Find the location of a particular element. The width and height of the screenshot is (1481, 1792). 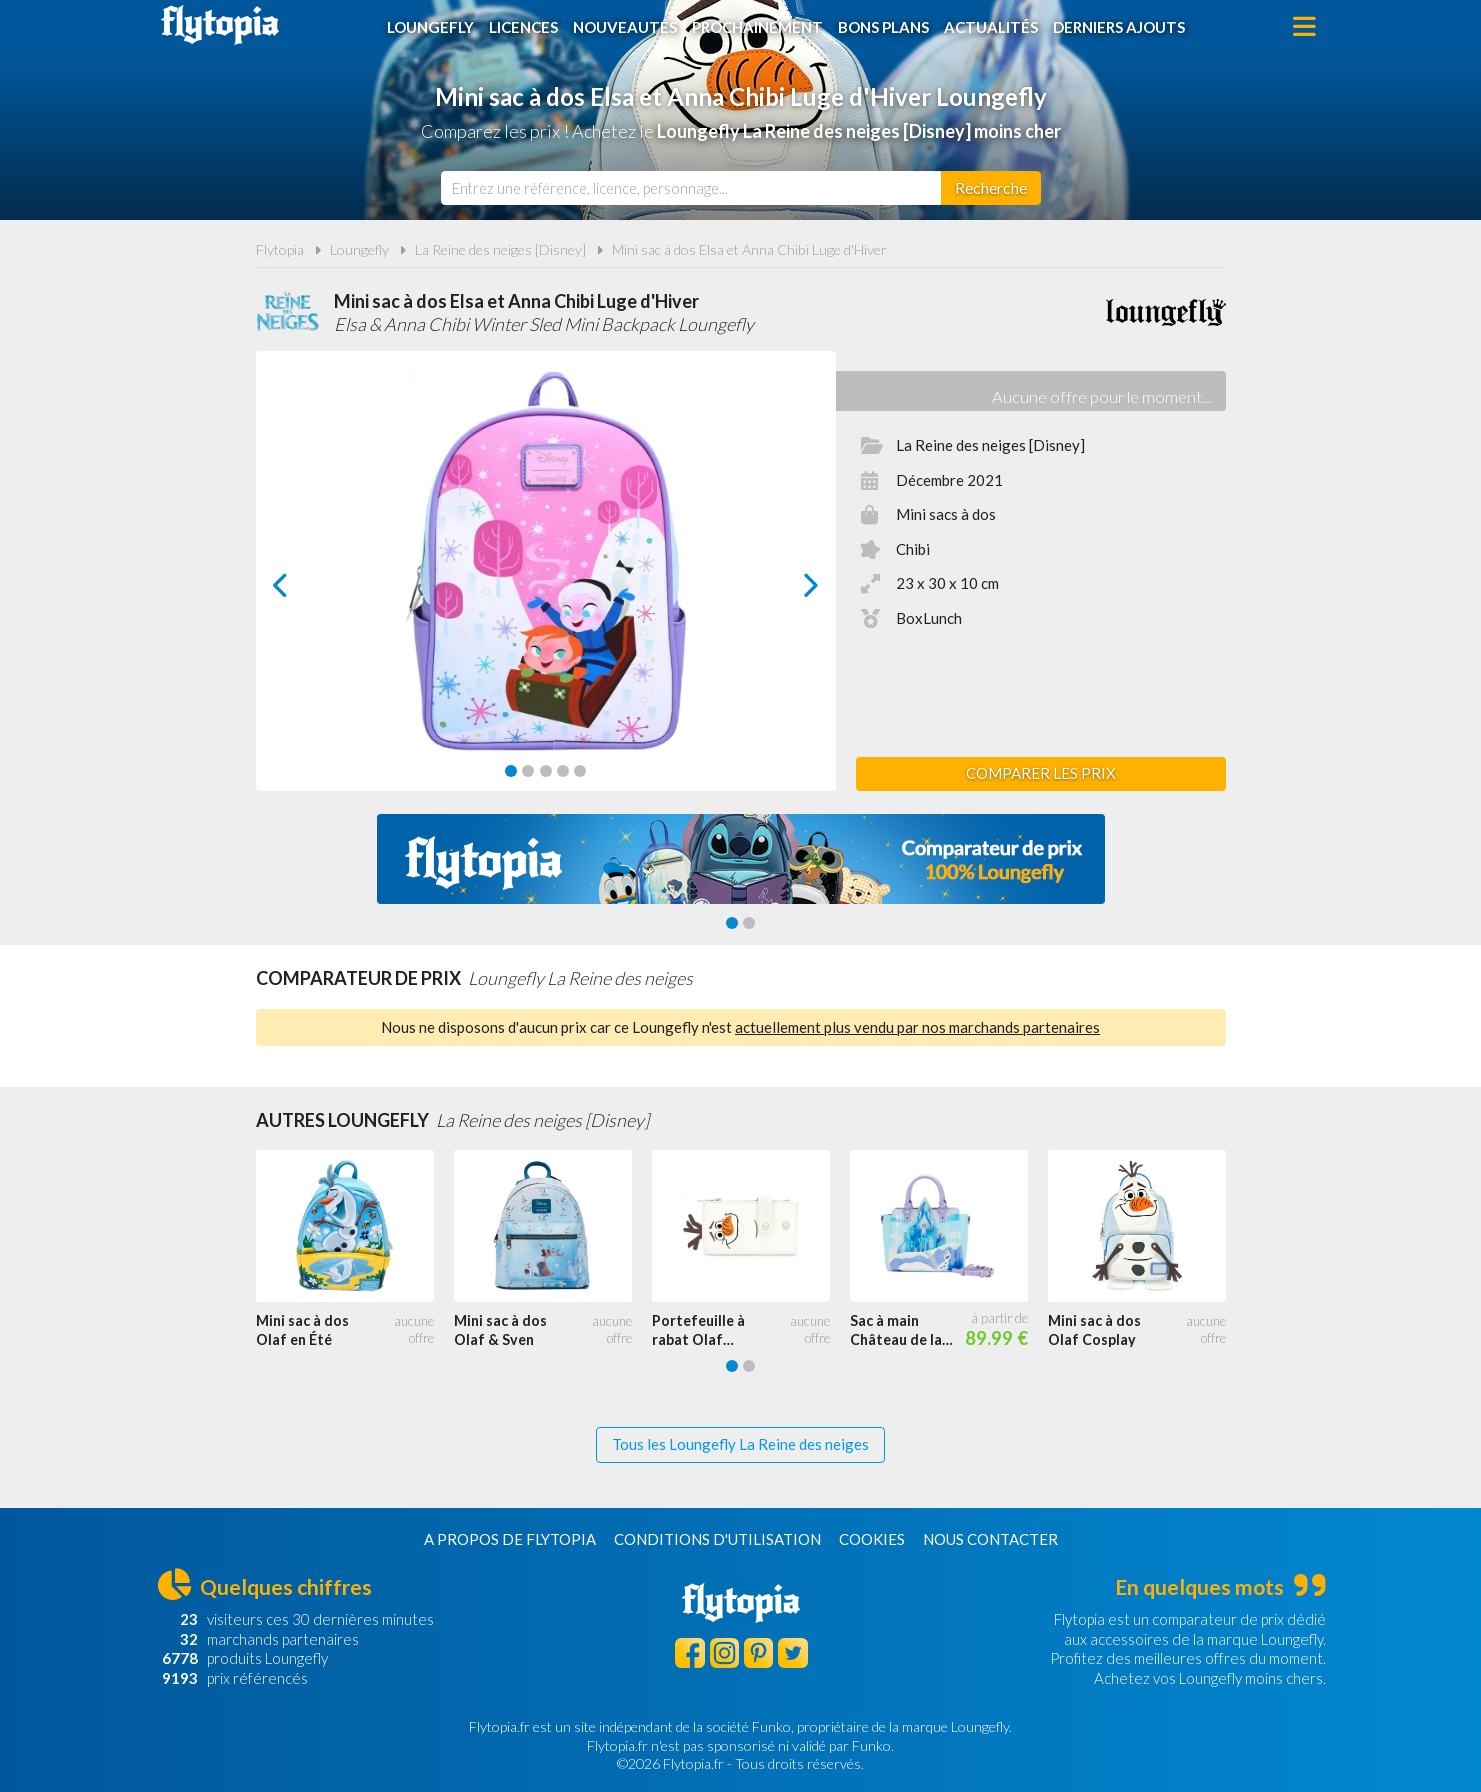

La Reine des neiges [Disney] is located at coordinates (500, 249).